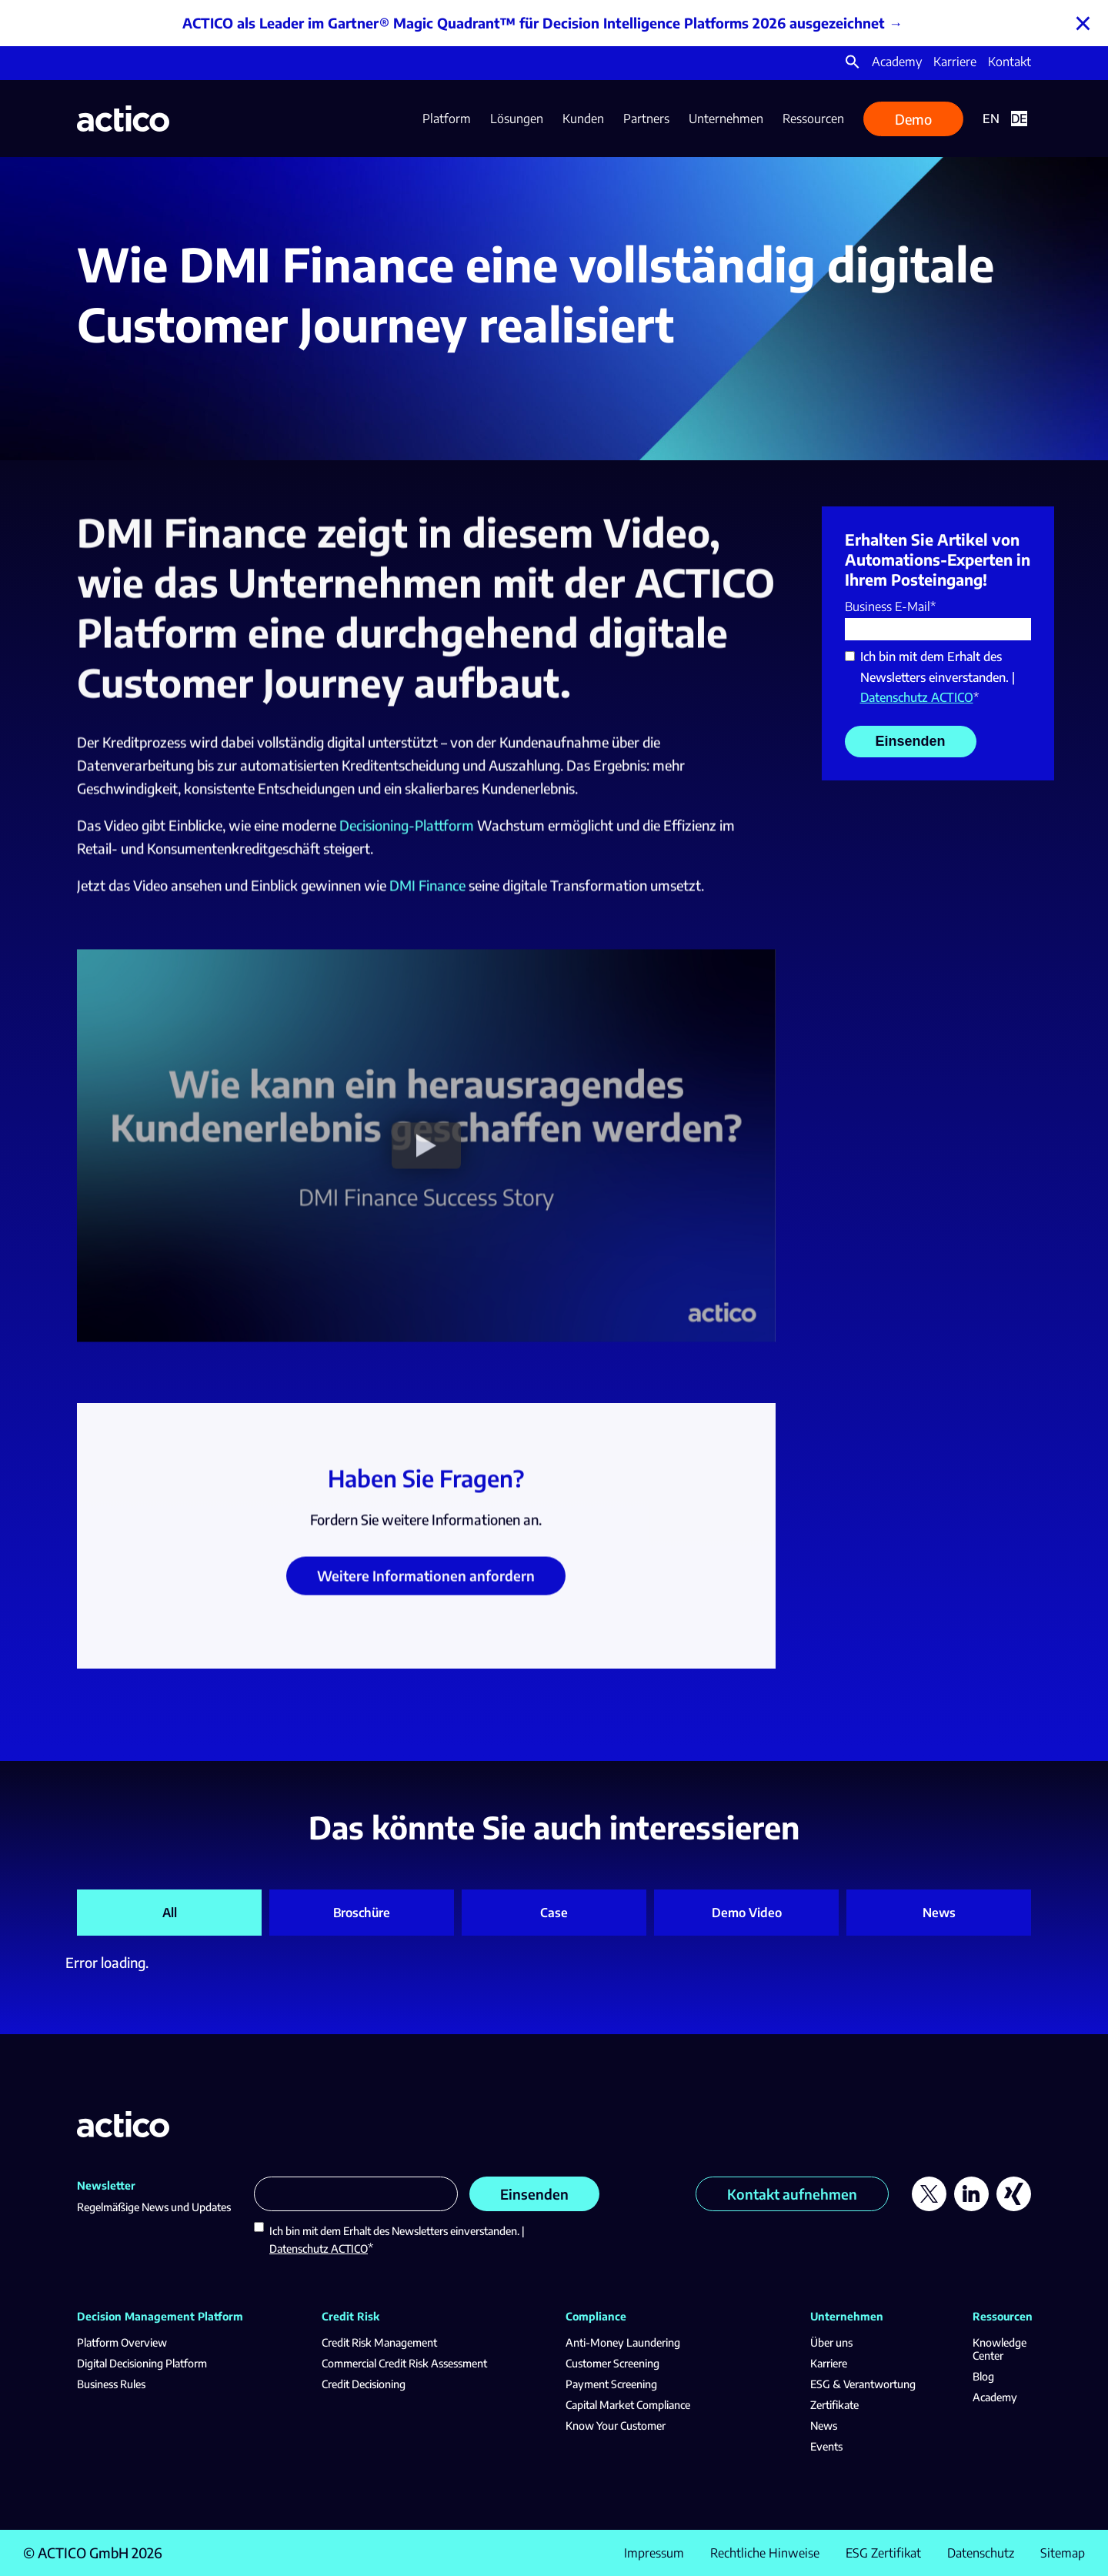 Image resolution: width=1108 pixels, height=2576 pixels. Describe the element at coordinates (897, 61) in the screenshot. I see `Academy` at that location.